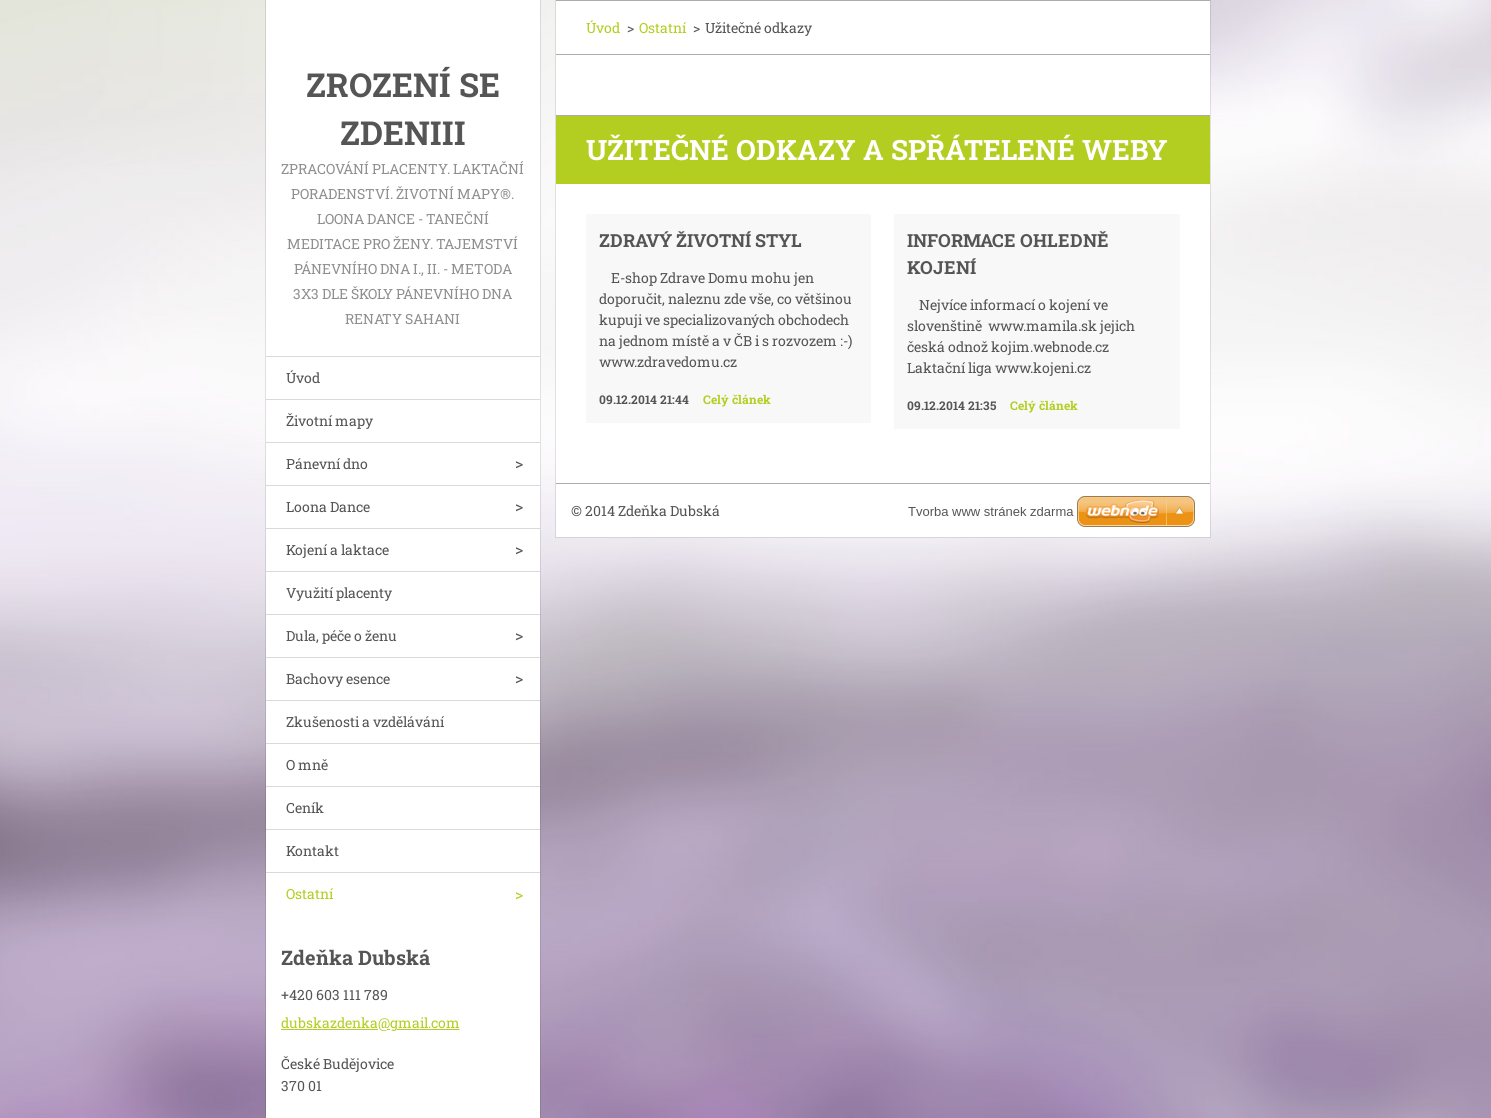 This screenshot has width=1491, height=1118. Describe the element at coordinates (338, 678) in the screenshot. I see `Bachovy esence` at that location.